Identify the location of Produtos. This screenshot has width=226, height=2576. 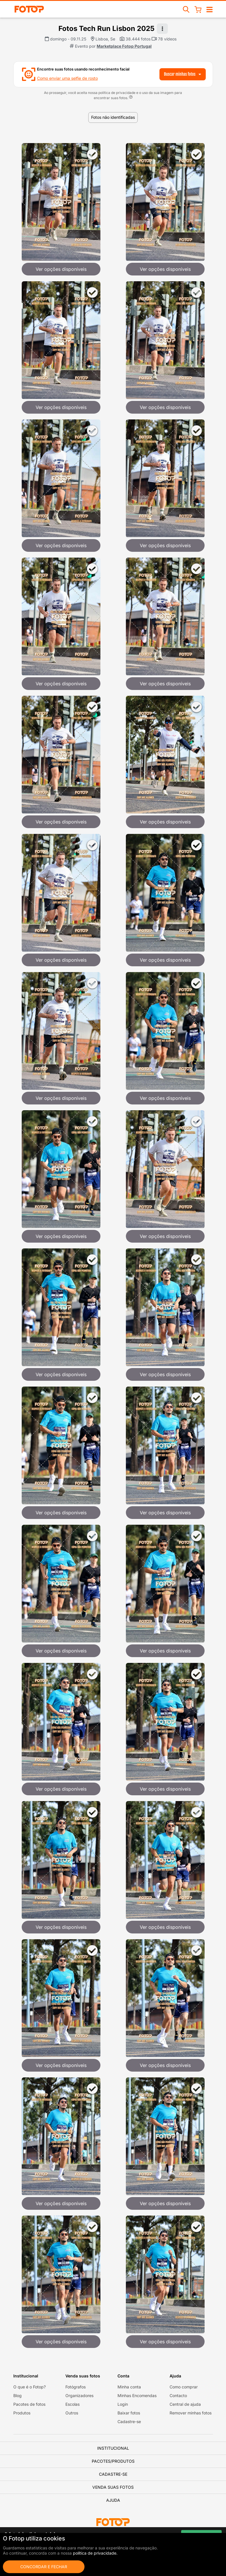
(21, 2412).